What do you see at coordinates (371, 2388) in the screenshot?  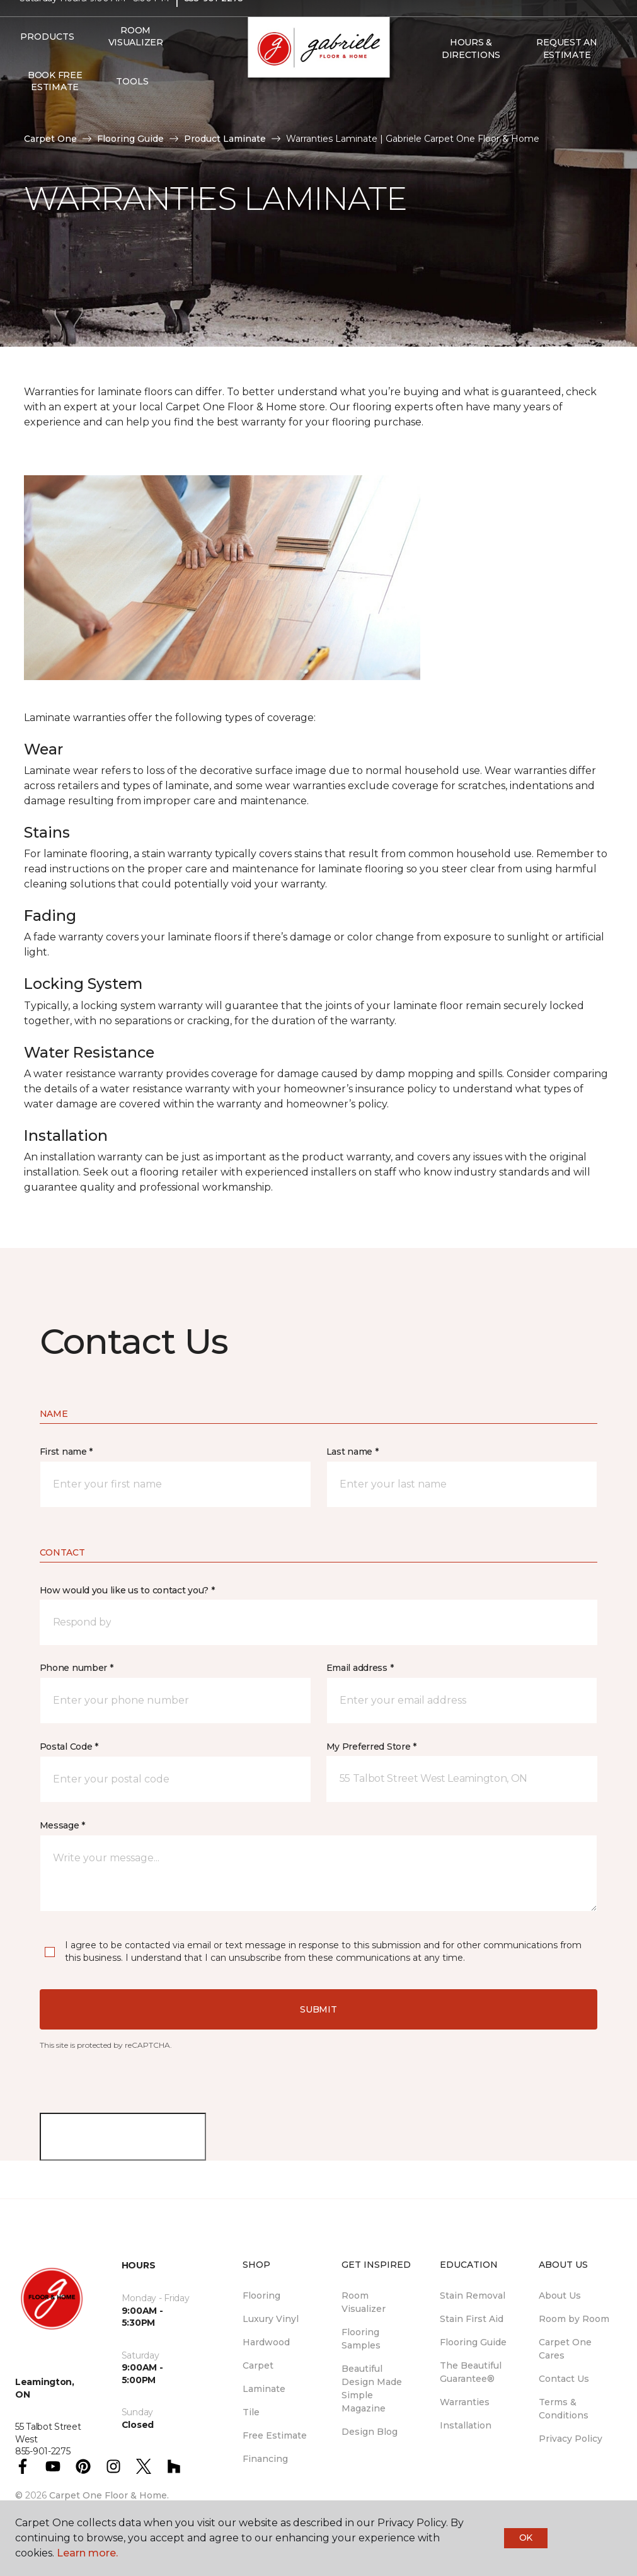 I see `Beautiful Design Made Simple Magazine [menuitem]` at bounding box center [371, 2388].